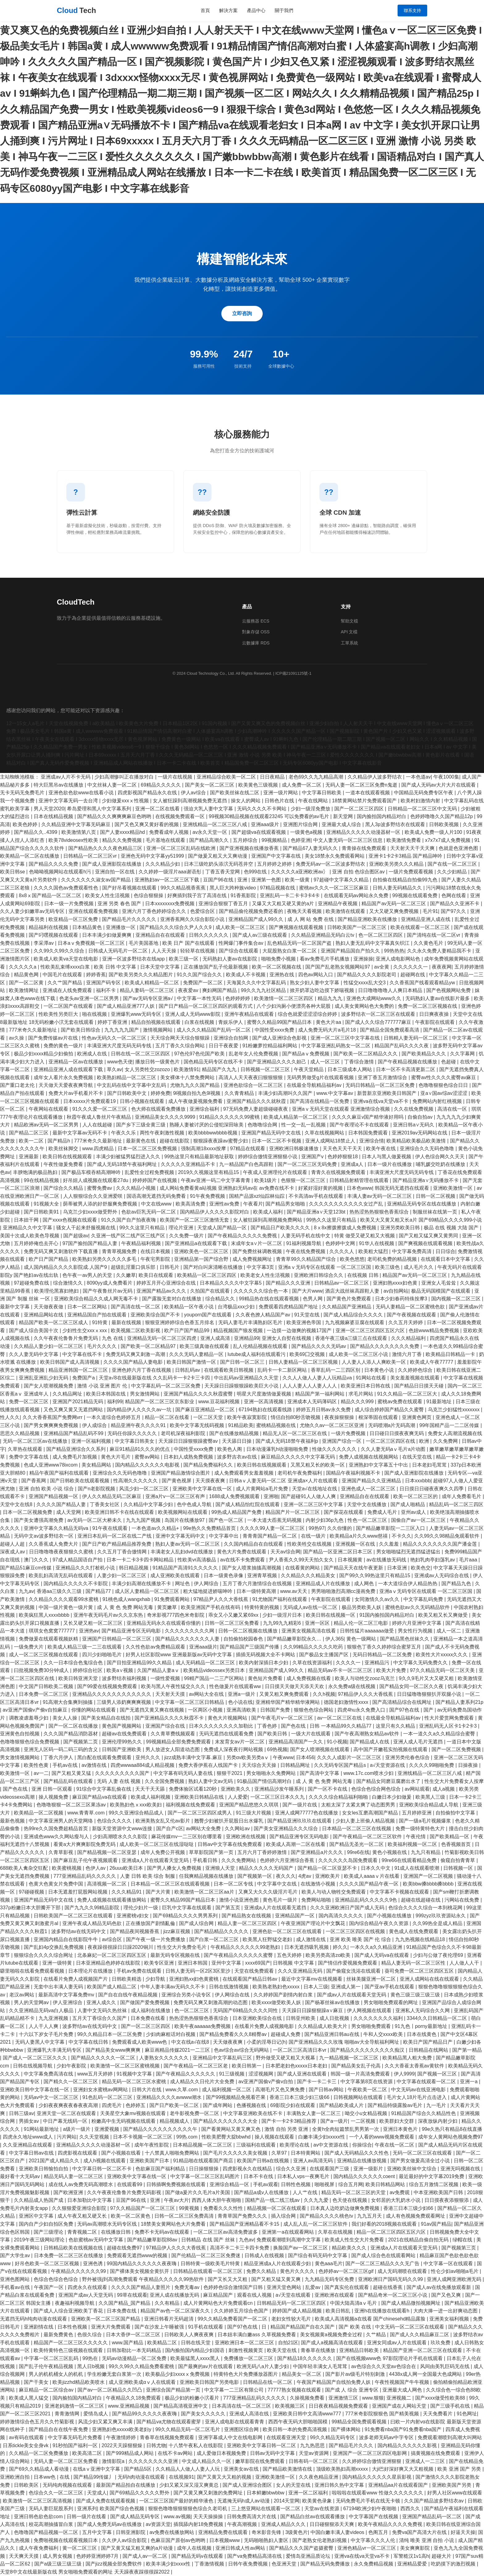 The image size is (484, 2576). What do you see at coordinates (243, 2216) in the screenshot?
I see `青青草国产免费久久久` at bounding box center [243, 2216].